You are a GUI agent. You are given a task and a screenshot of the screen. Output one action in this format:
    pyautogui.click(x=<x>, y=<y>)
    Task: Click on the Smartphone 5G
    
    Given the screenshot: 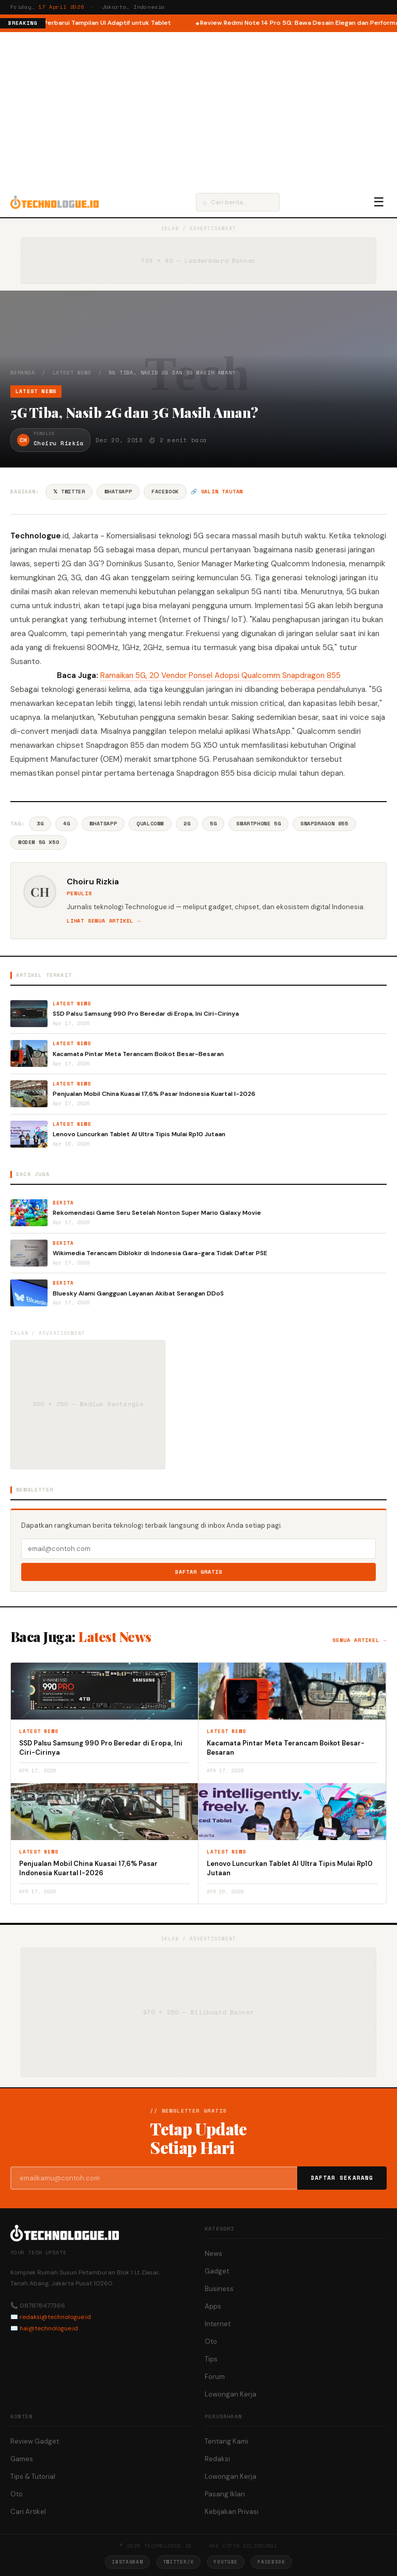 What is the action you would take?
    pyautogui.click(x=258, y=823)
    